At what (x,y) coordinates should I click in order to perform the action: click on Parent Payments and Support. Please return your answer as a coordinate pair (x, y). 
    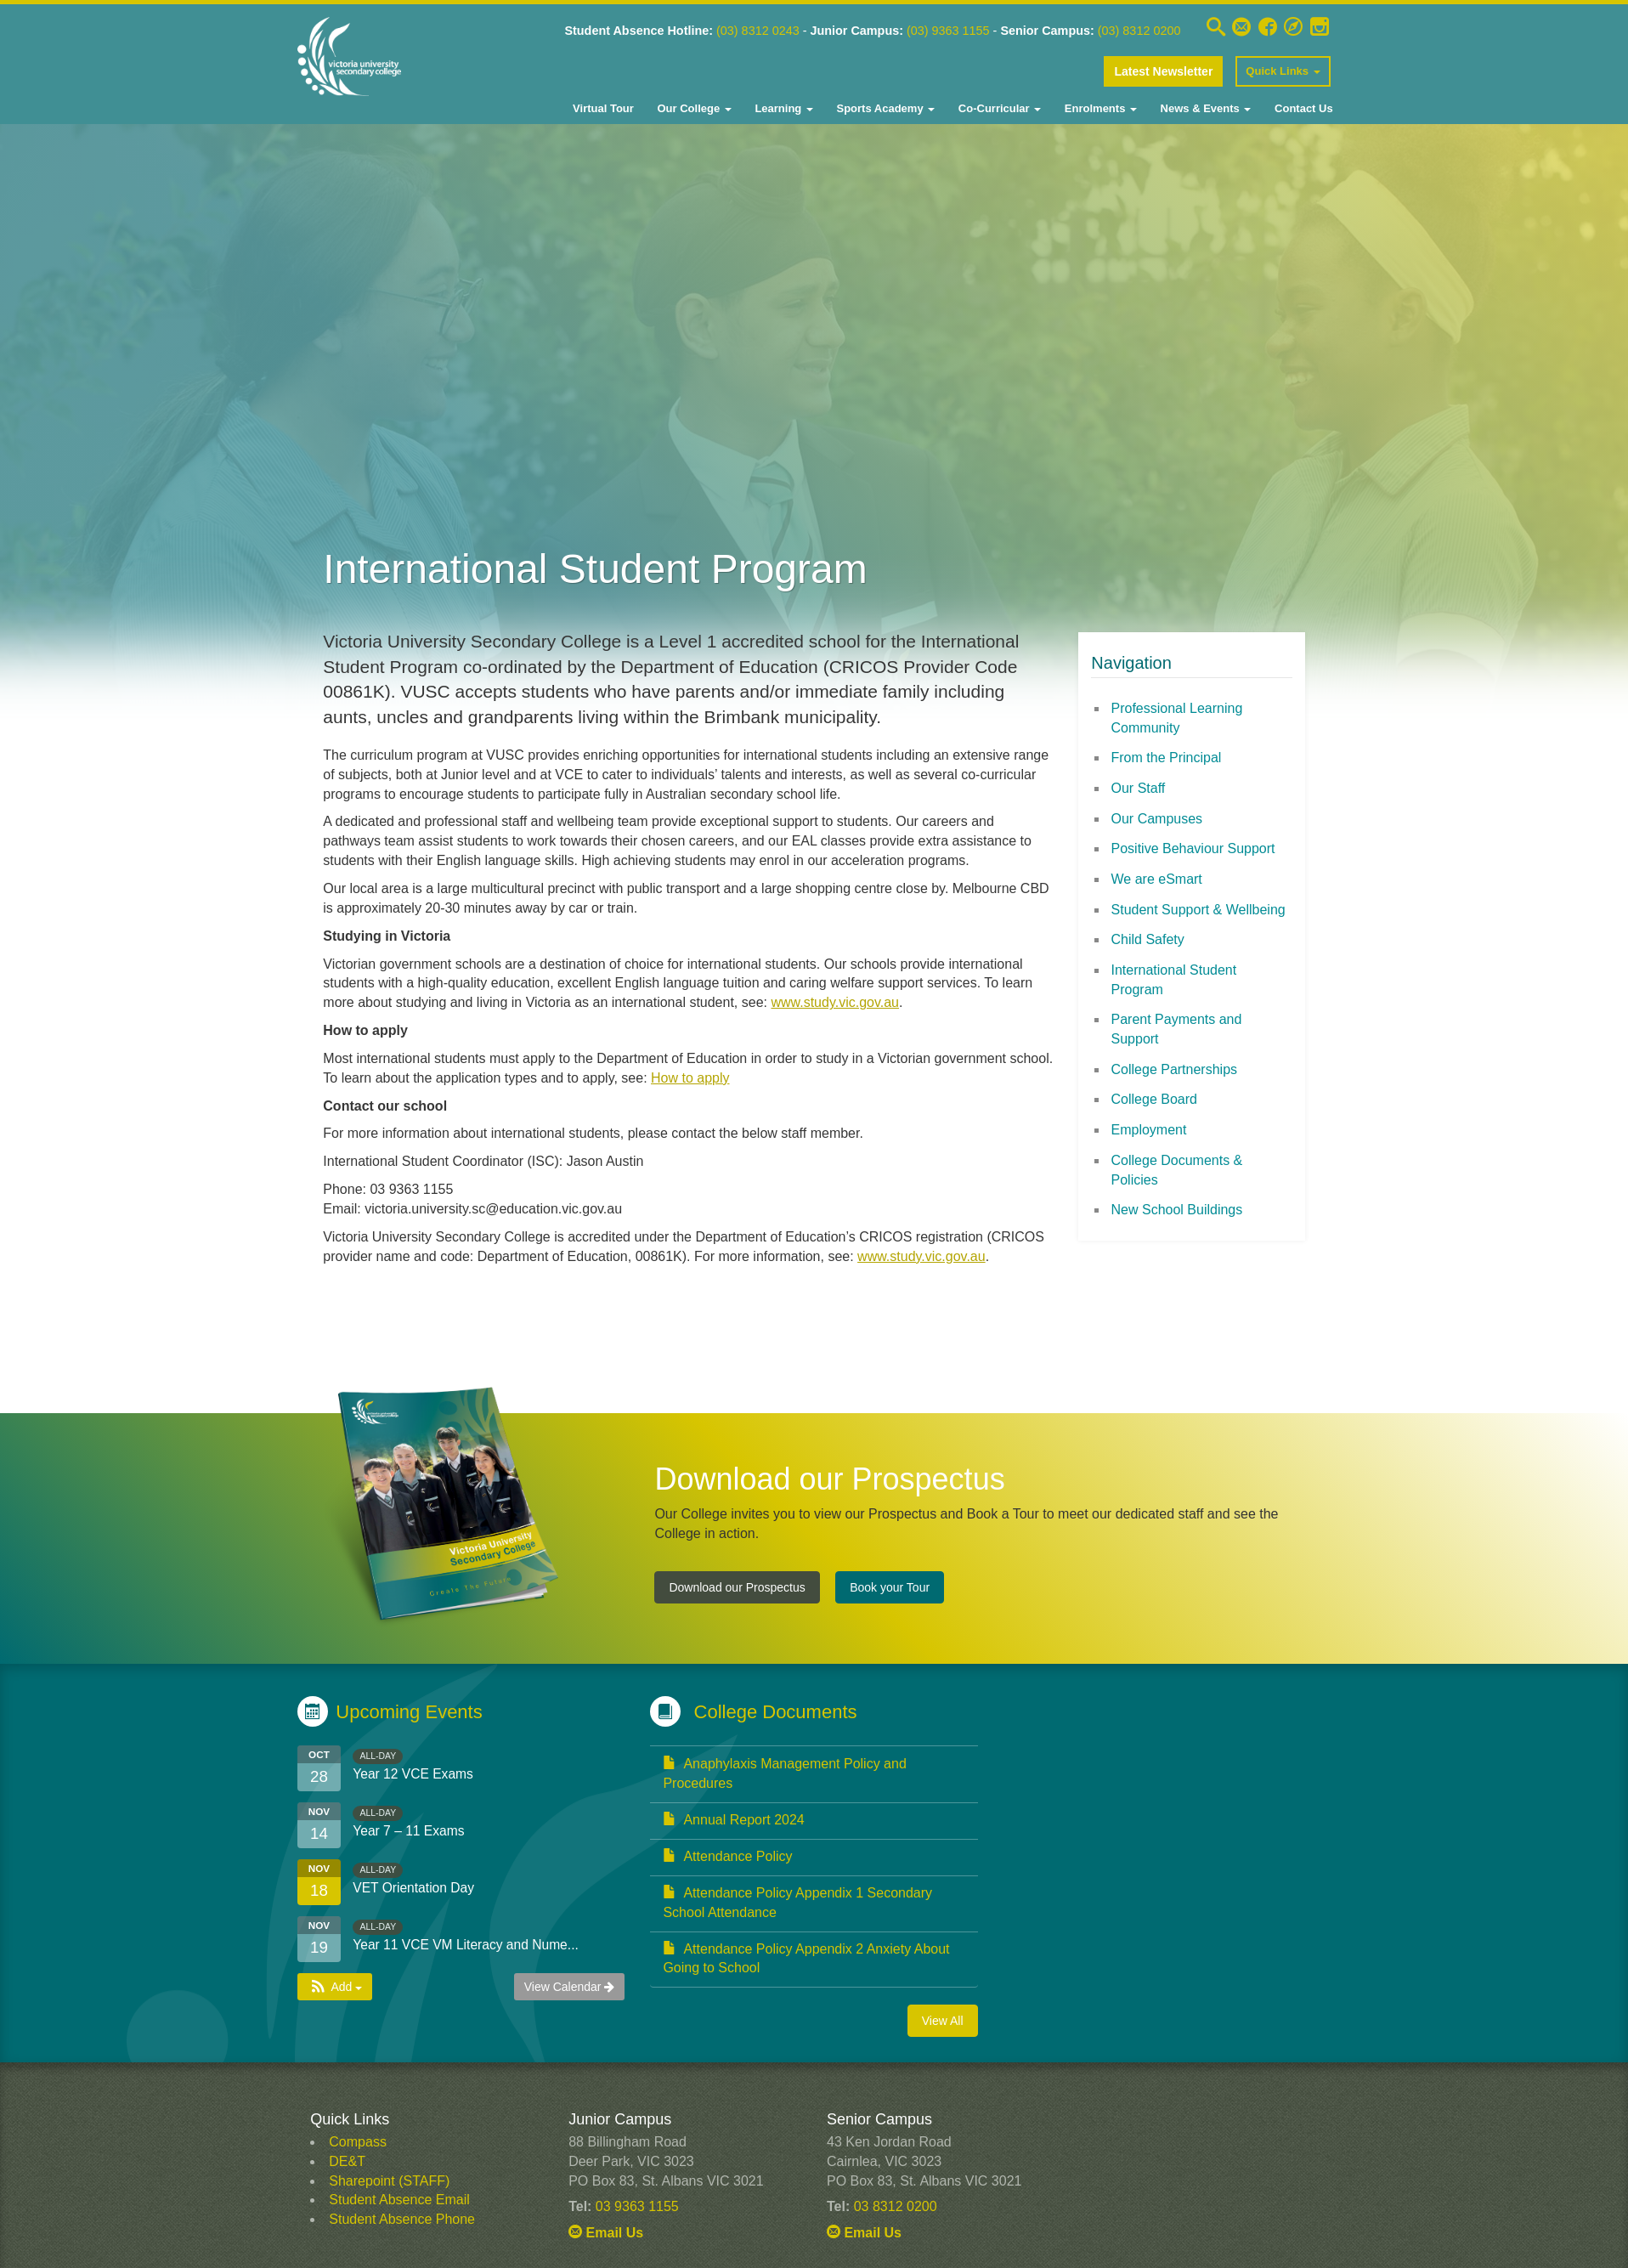
    Looking at the image, I should click on (1176, 1029).